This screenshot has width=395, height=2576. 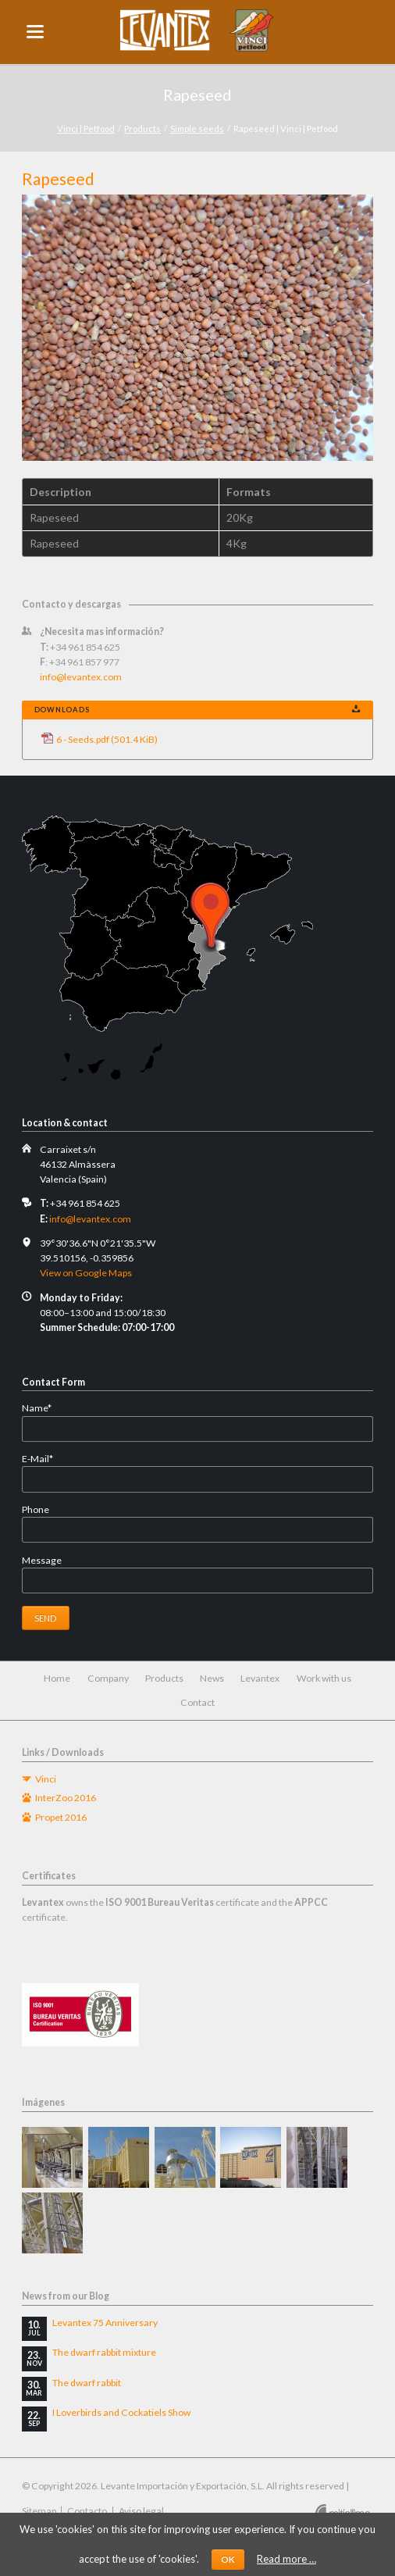 I want to click on Simple seeds, so click(x=197, y=128).